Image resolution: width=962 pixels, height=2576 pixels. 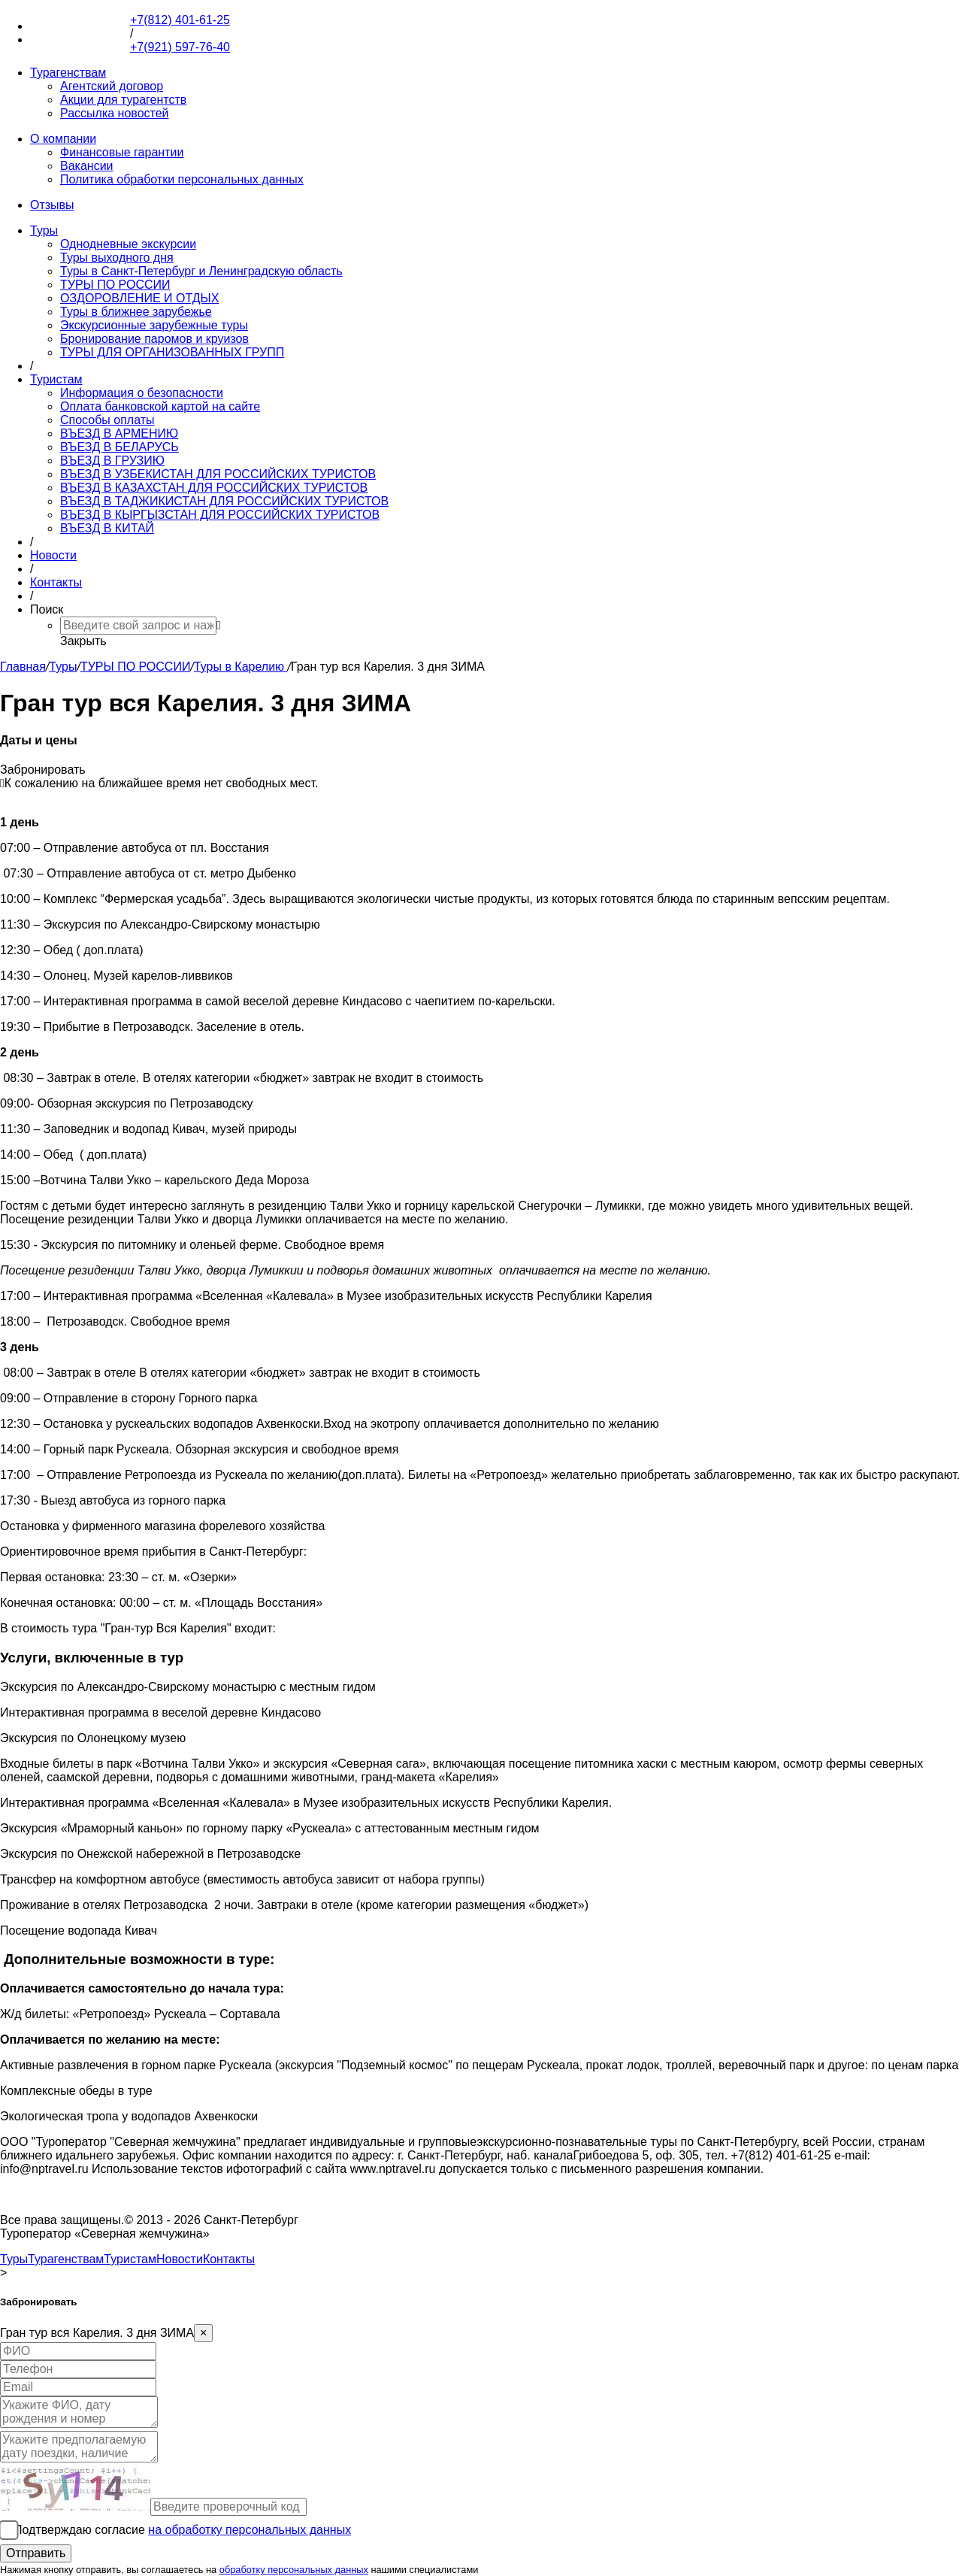 I want to click on ВЪЕЗД В УЗБЕКИСТАН ДЛЯ РОССИЙСКИХ ТУРИСТОВ, so click(x=218, y=474).